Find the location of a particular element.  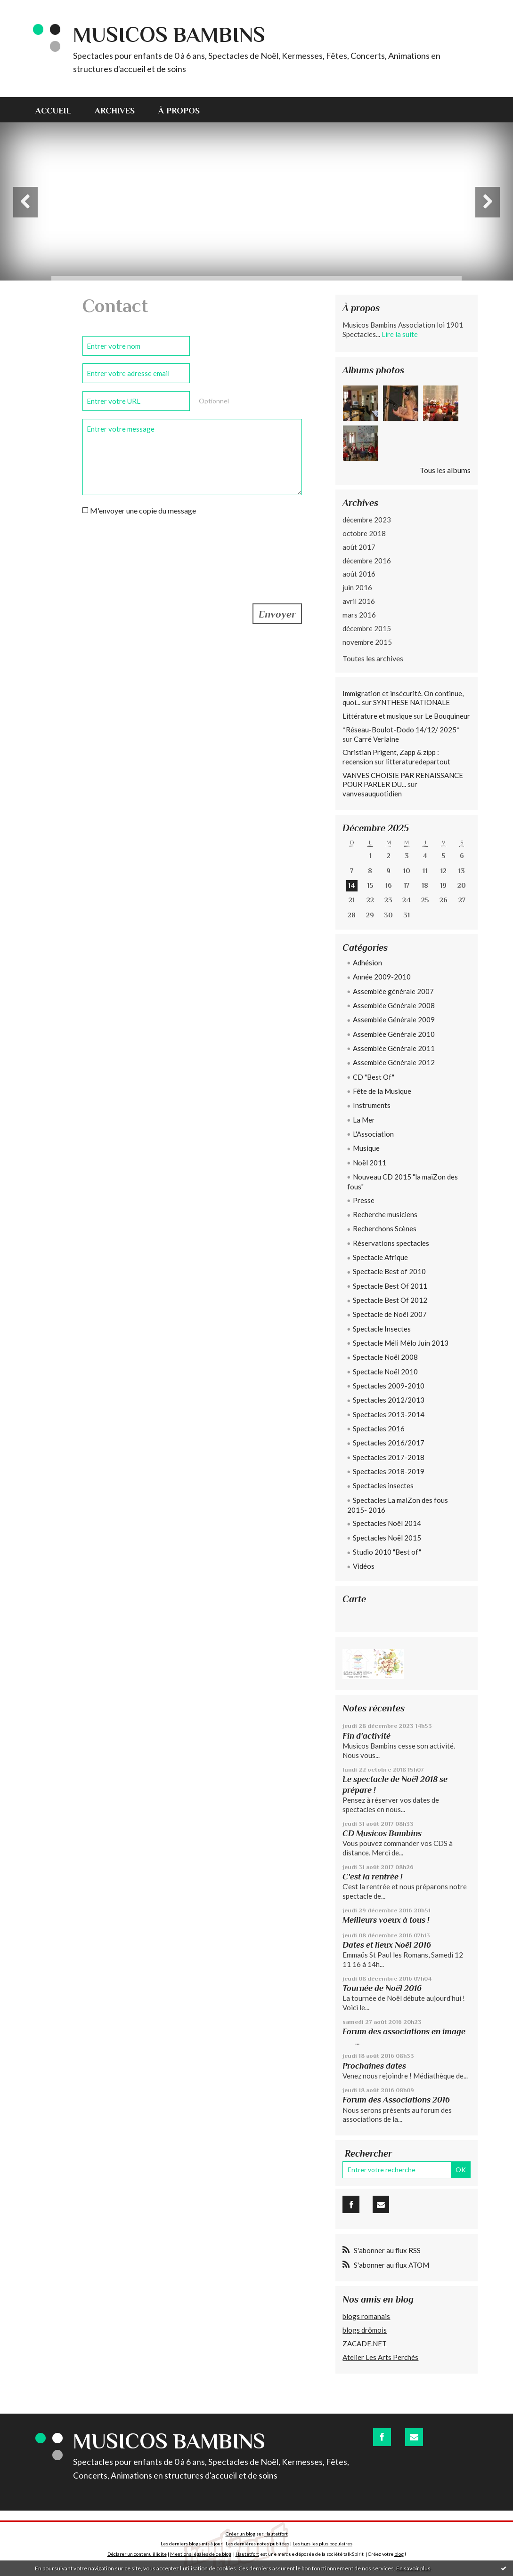

Spectacles 2013-2014 is located at coordinates (388, 1414).